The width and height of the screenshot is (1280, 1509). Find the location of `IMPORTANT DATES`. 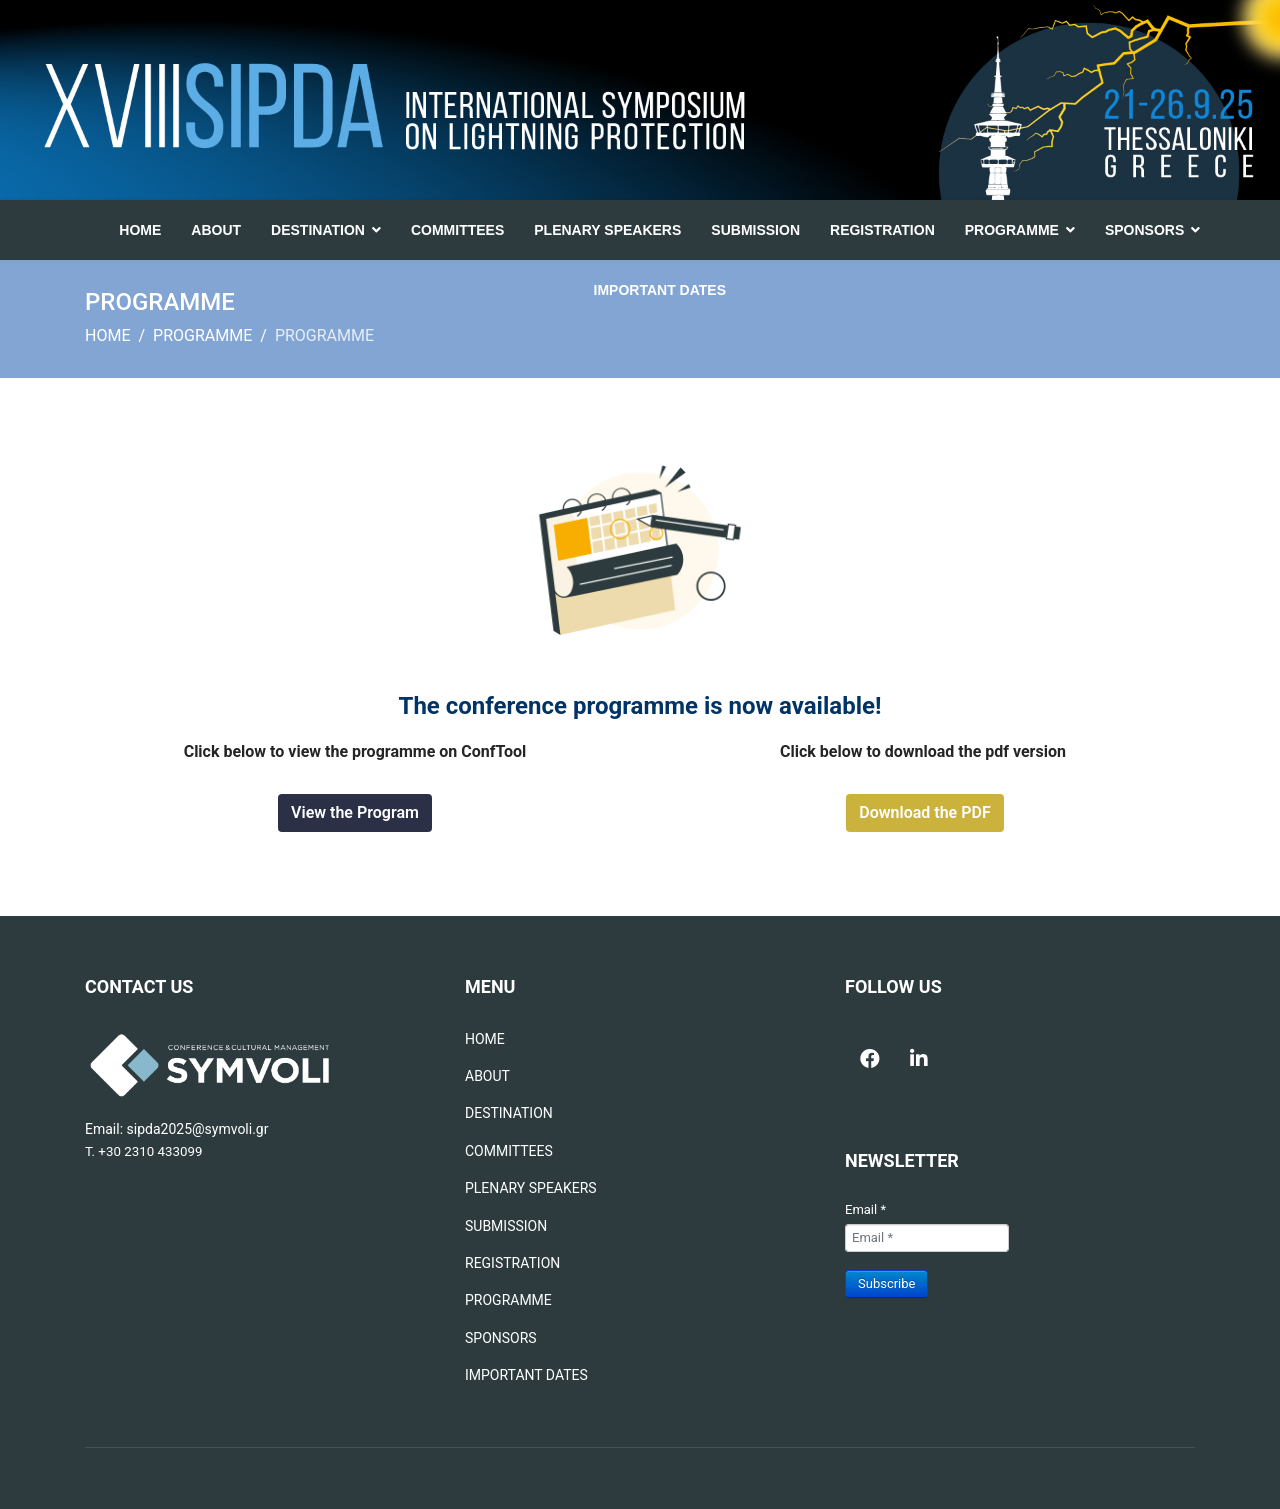

IMPORTANT DATES is located at coordinates (660, 290).